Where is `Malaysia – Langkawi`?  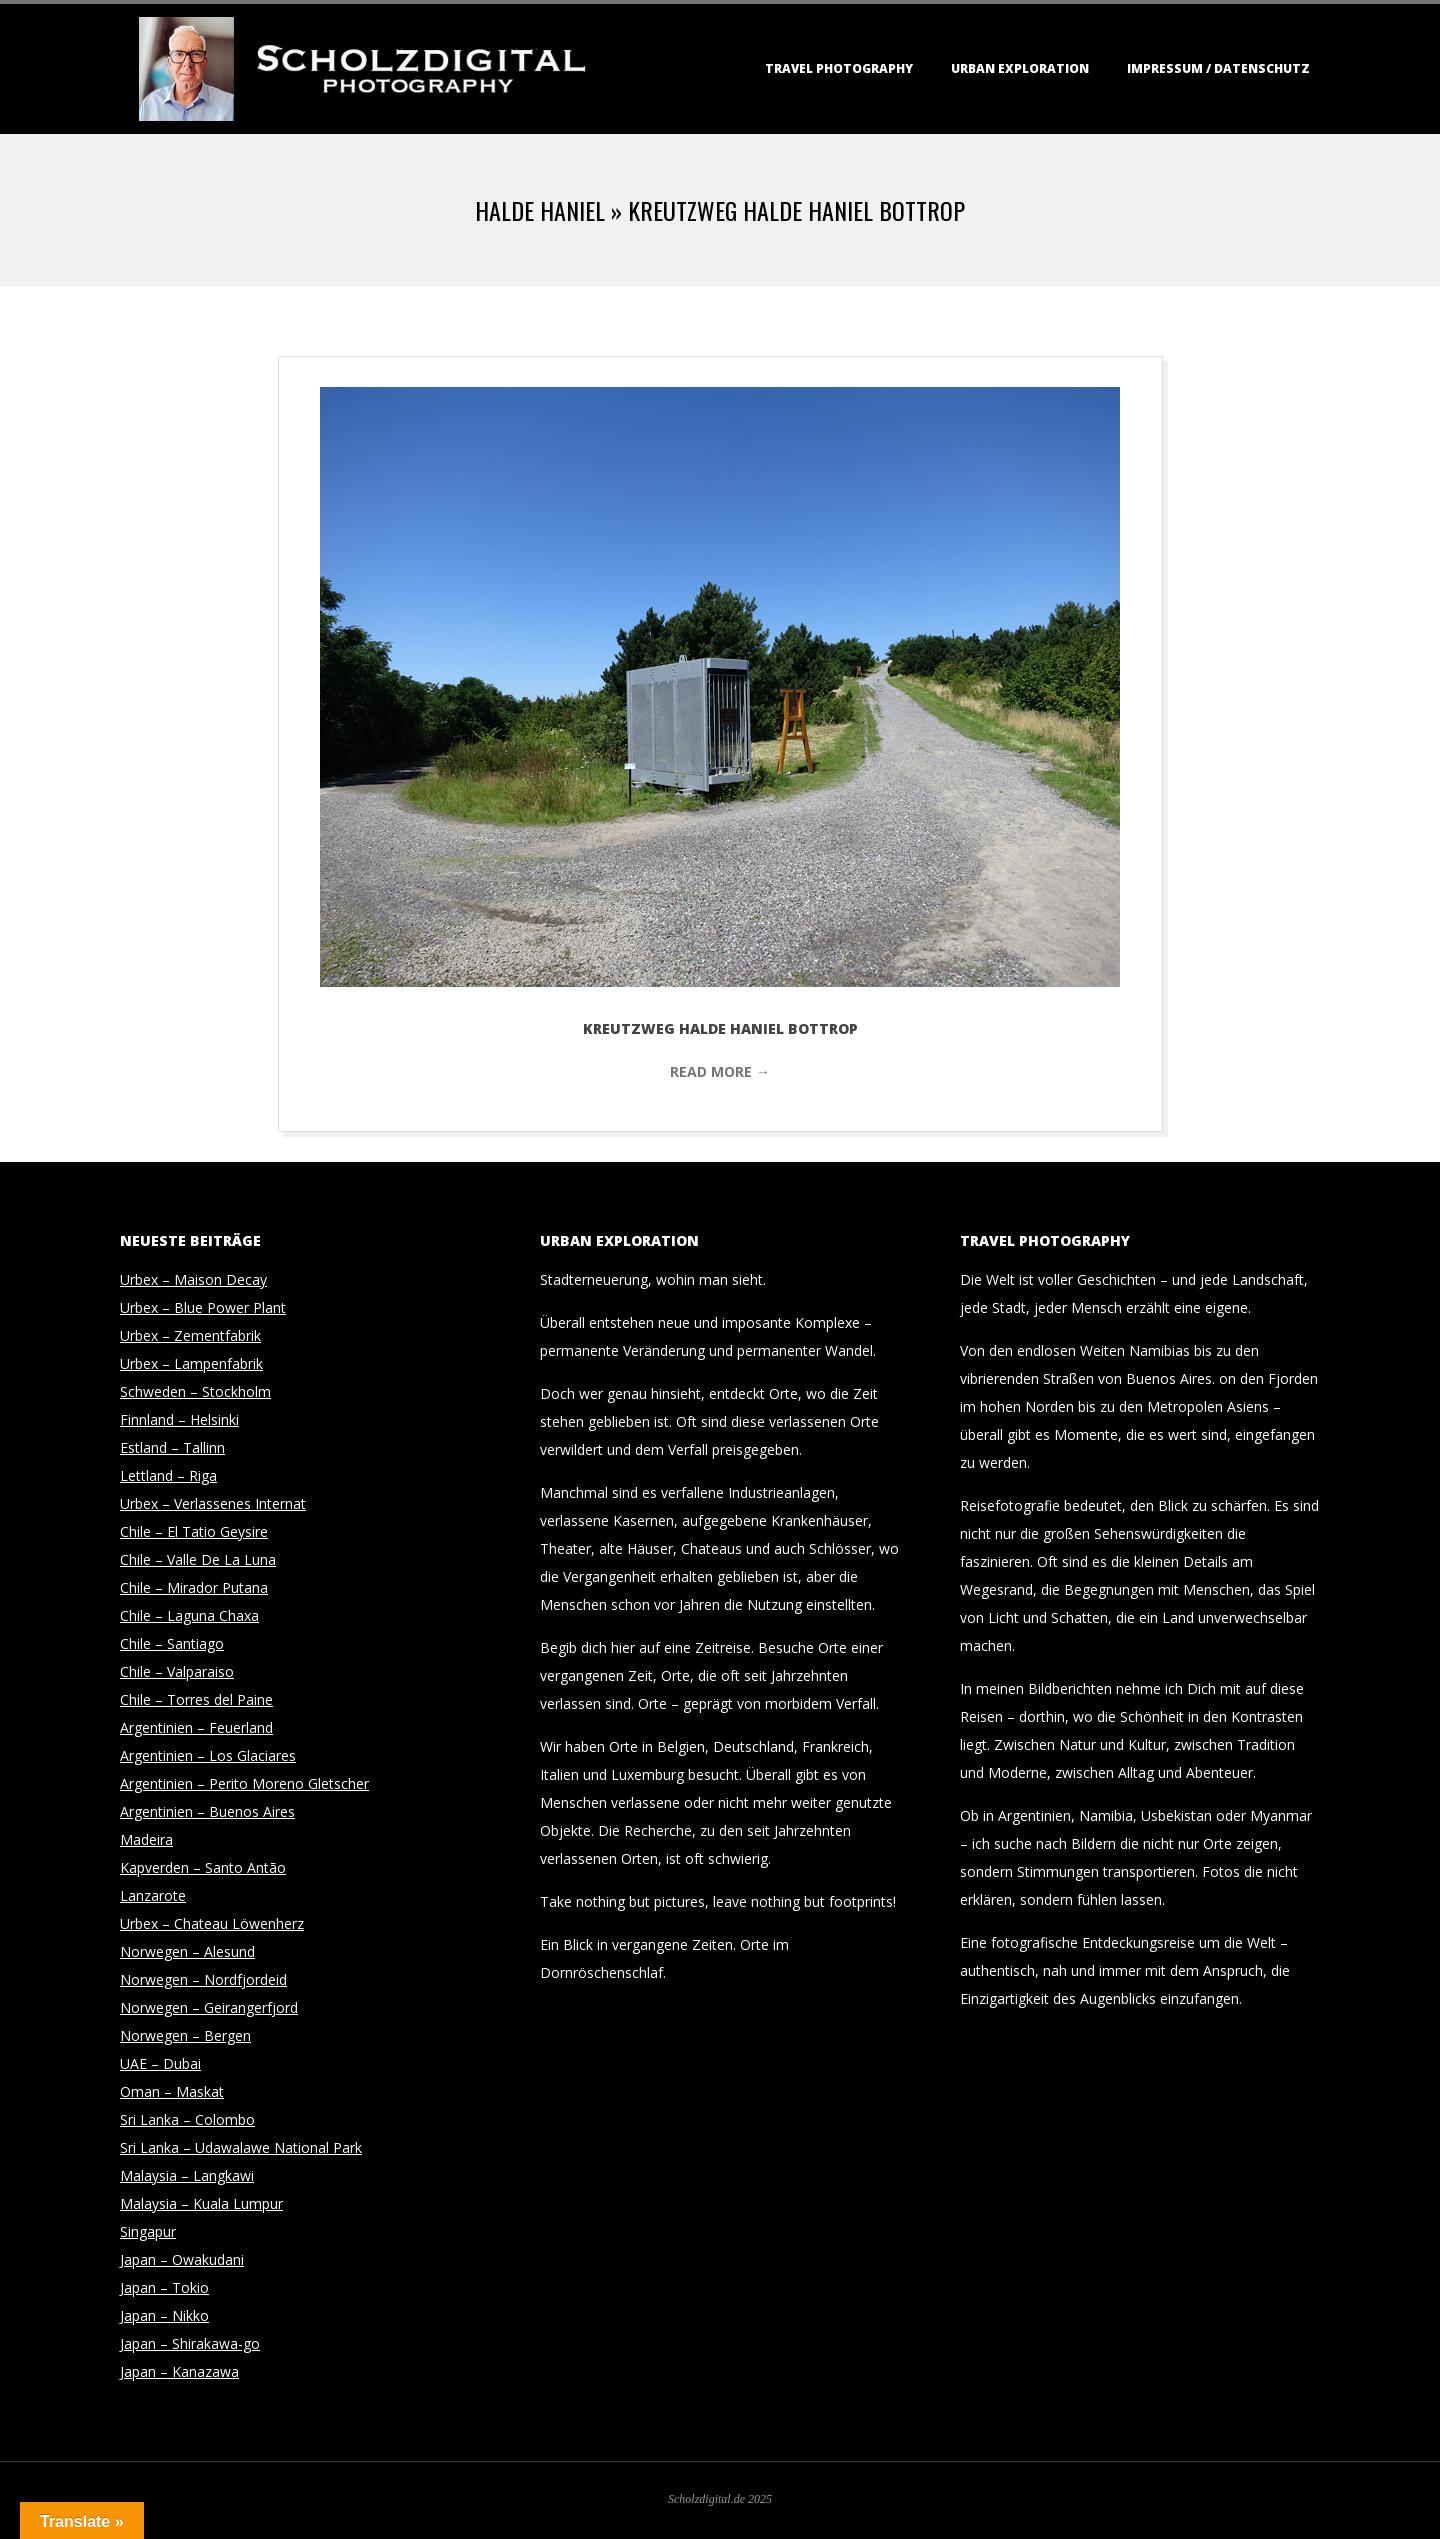
Malaysia – Langkawi is located at coordinates (187, 2175).